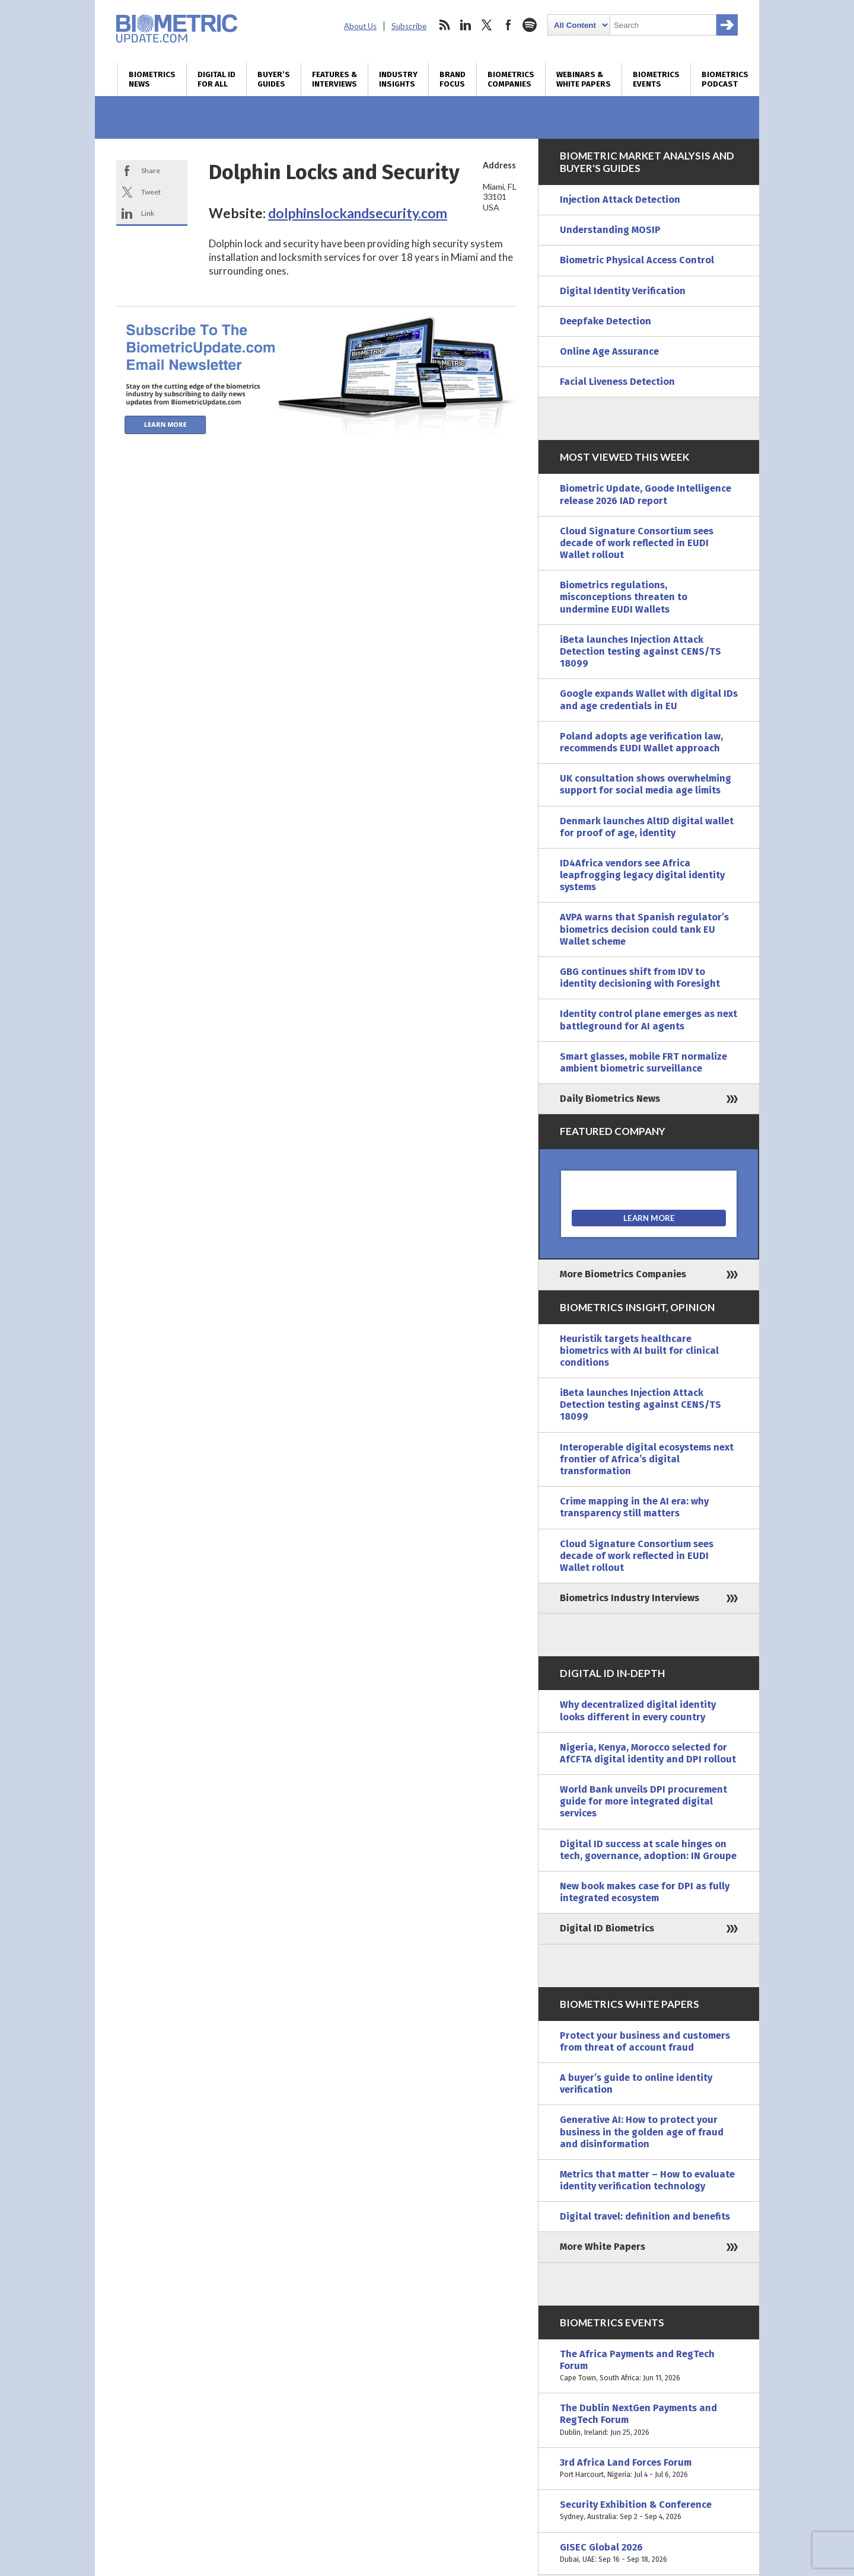 This screenshot has width=854, height=2576. What do you see at coordinates (642, 2131) in the screenshot?
I see `Generative AI: How to protect your business in the golden age of fraud and disinformation` at bounding box center [642, 2131].